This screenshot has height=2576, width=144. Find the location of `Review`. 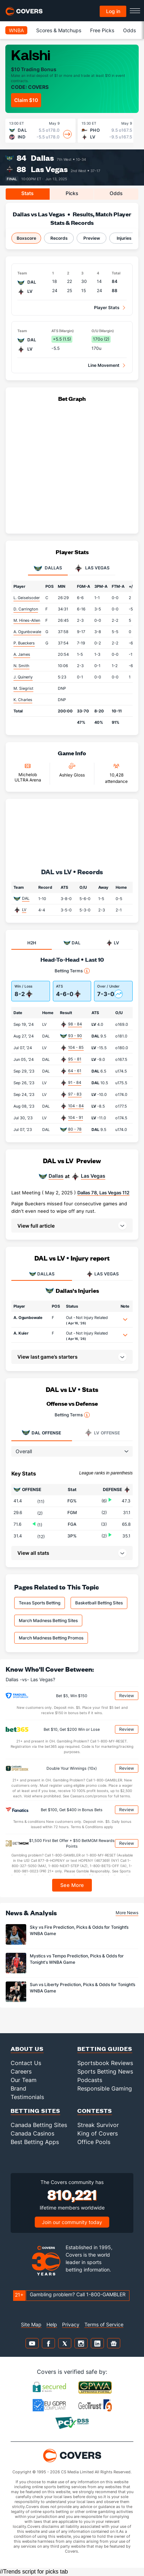

Review is located at coordinates (126, 1695).